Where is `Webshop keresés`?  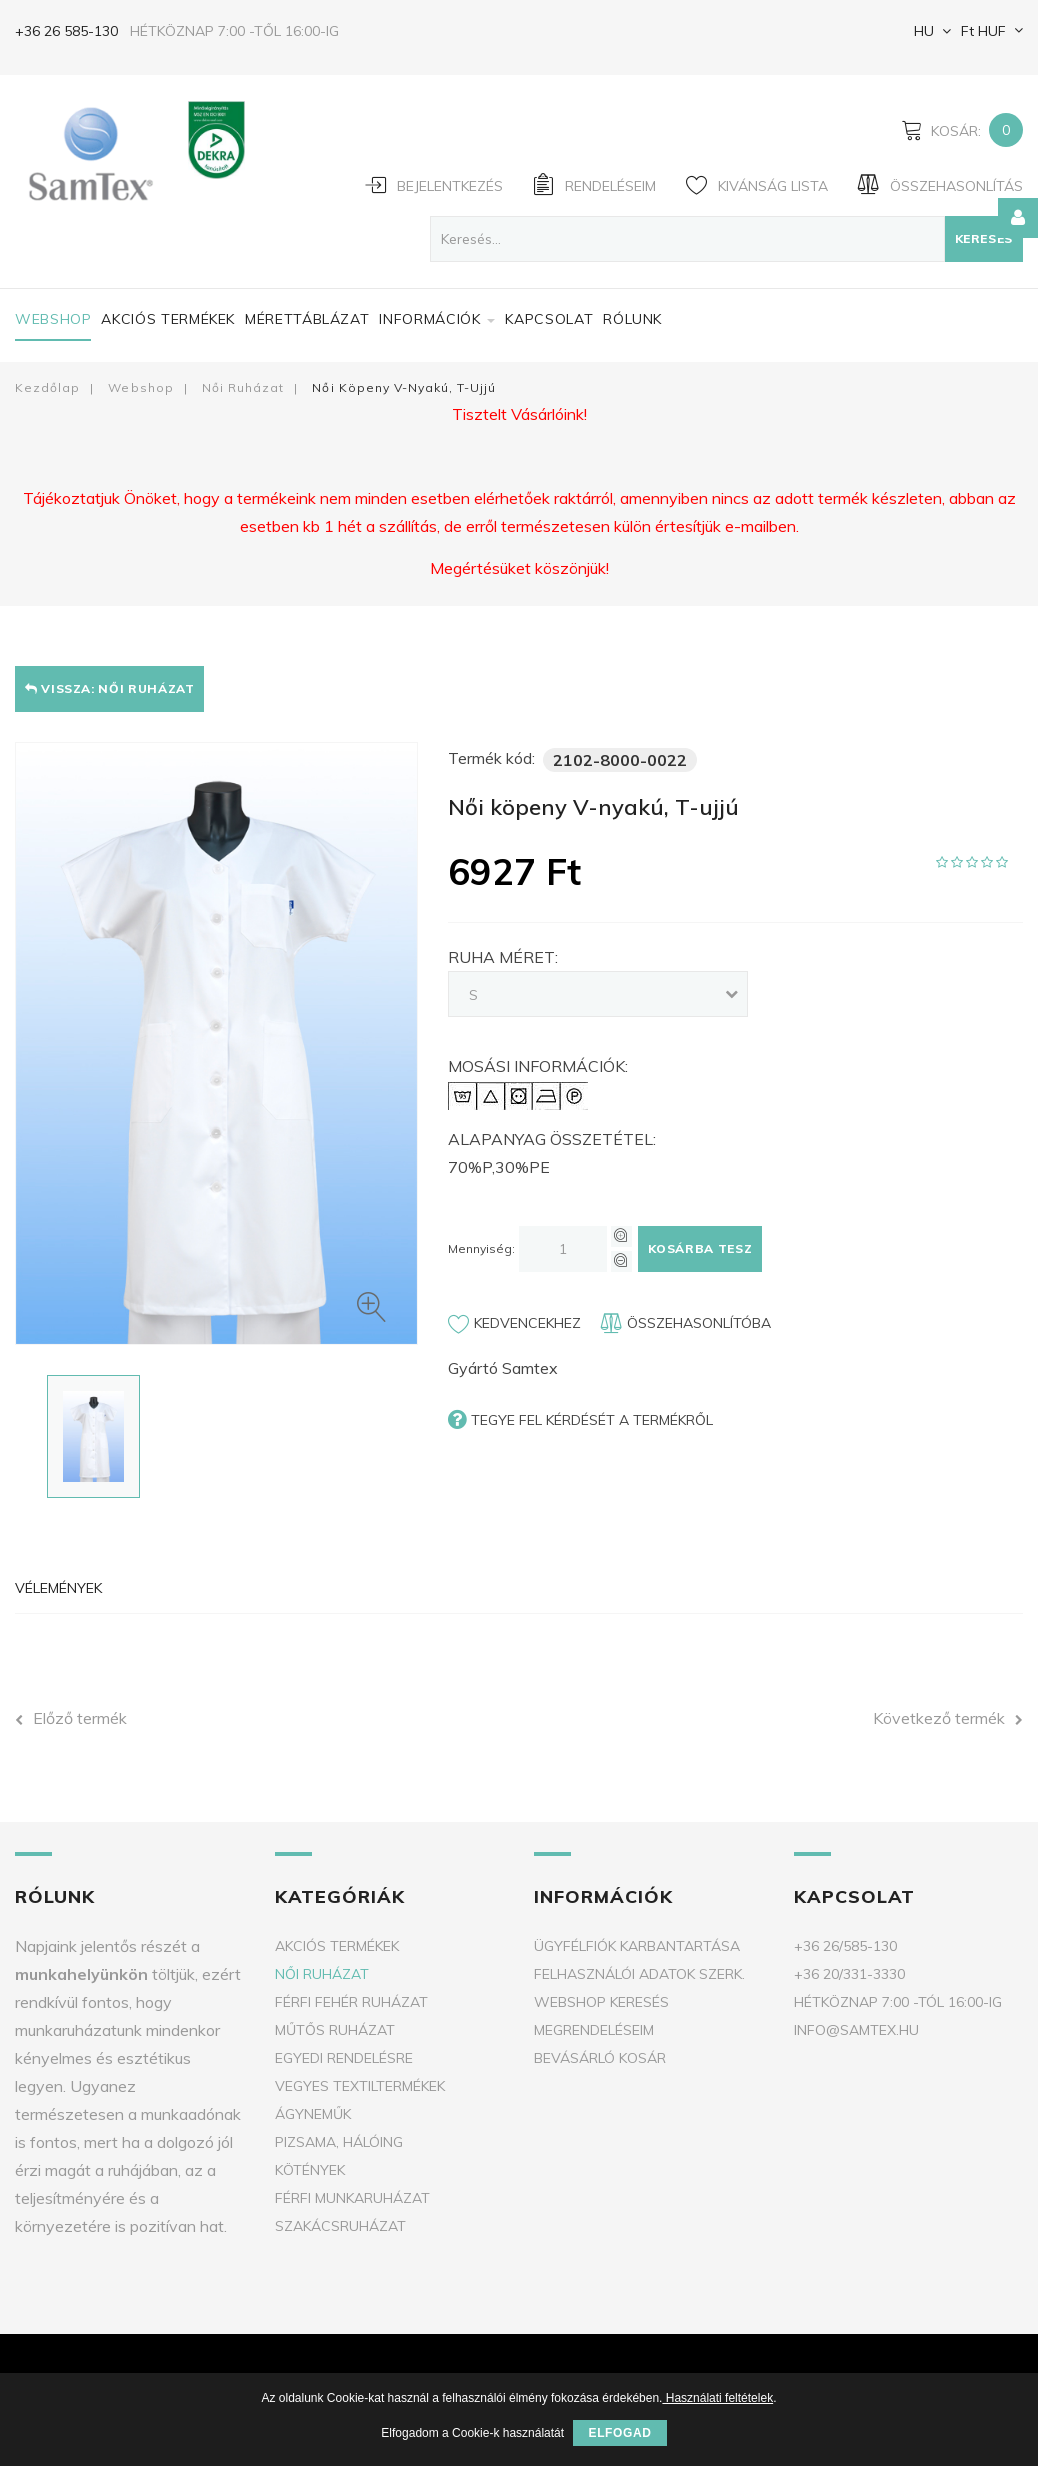 Webshop keresés is located at coordinates (601, 2002).